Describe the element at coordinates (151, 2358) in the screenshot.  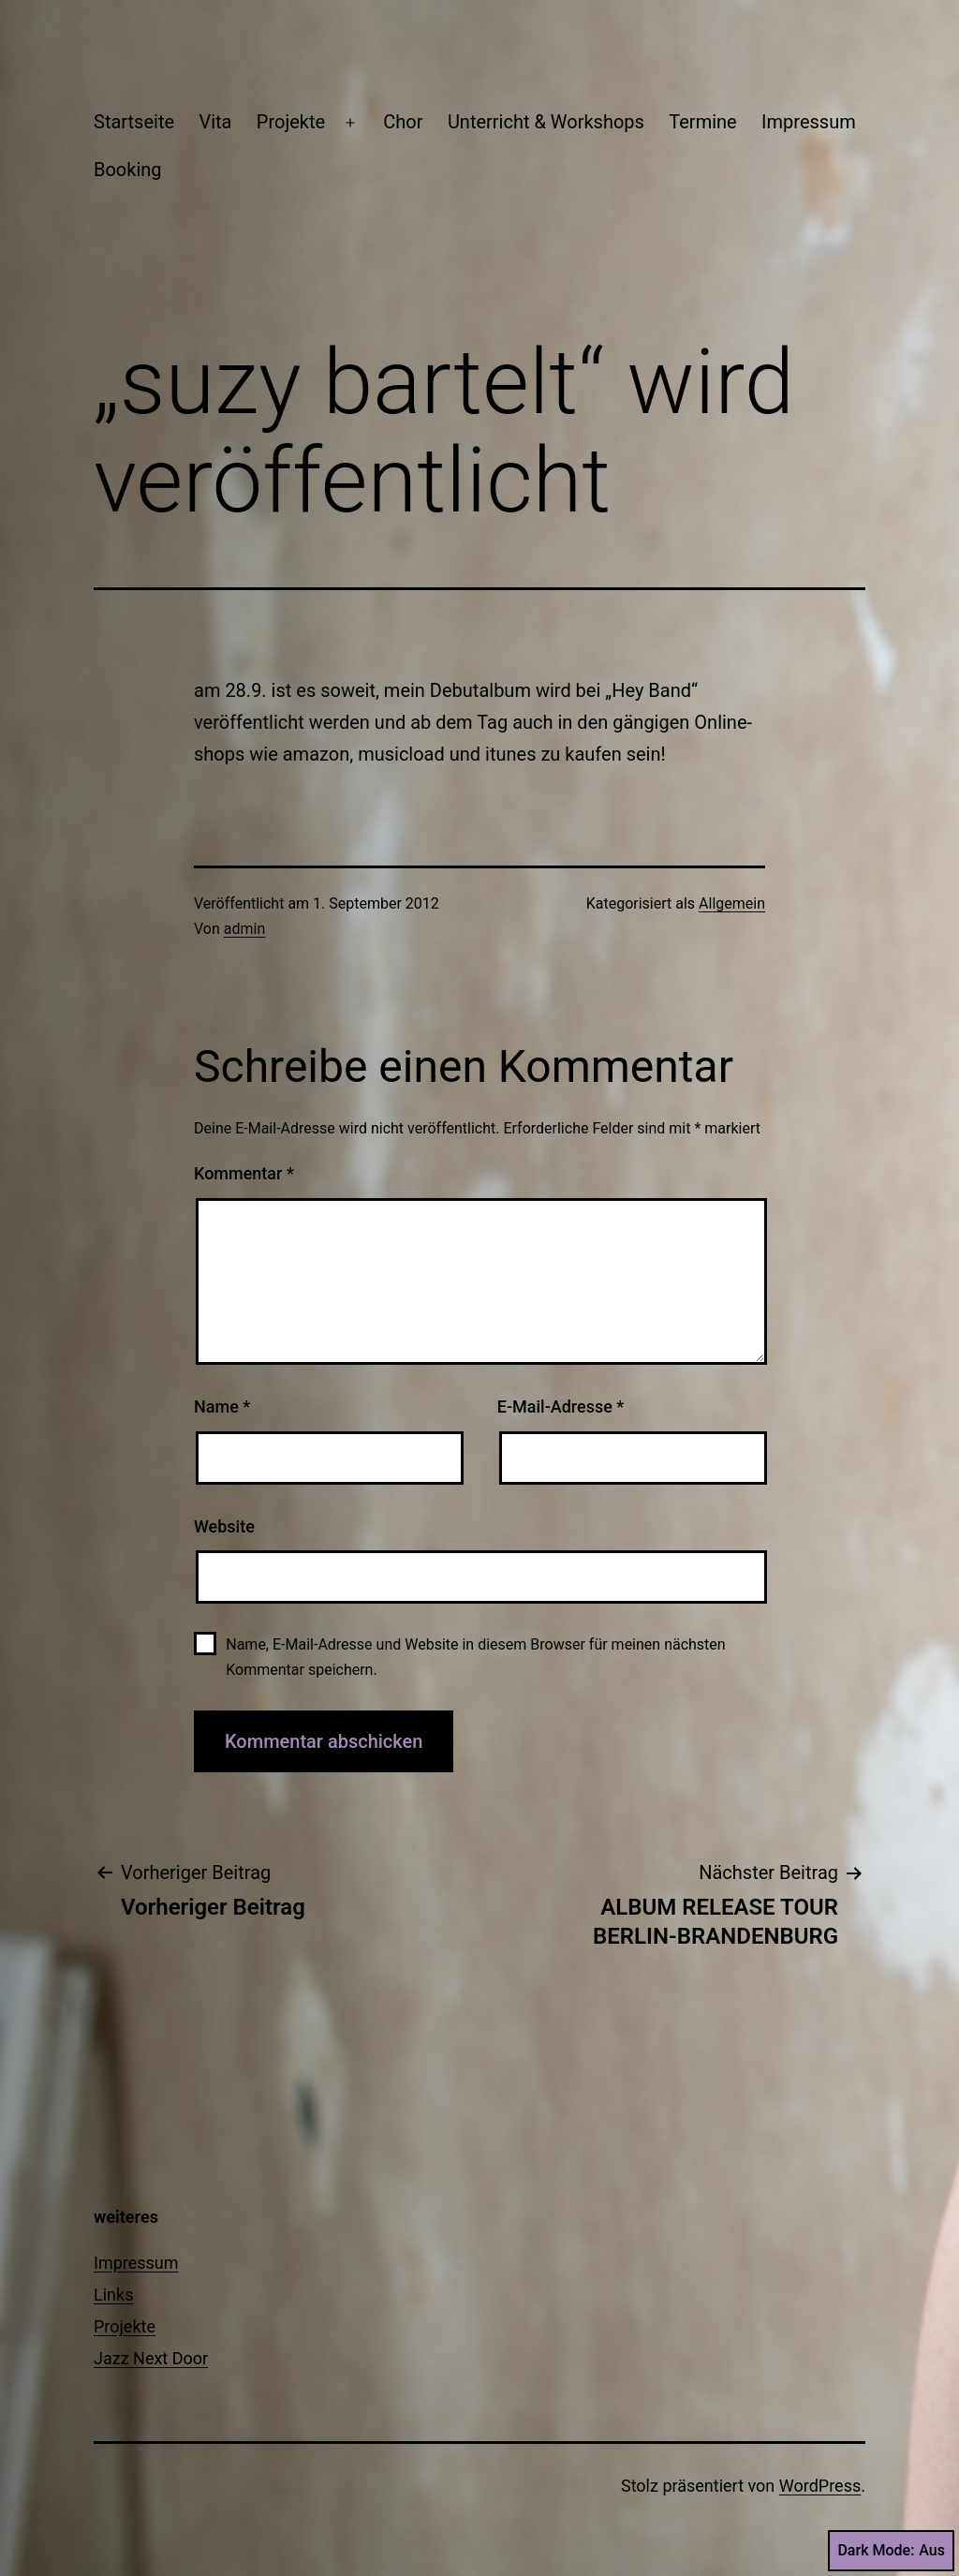
I see `Jazz Next Door` at that location.